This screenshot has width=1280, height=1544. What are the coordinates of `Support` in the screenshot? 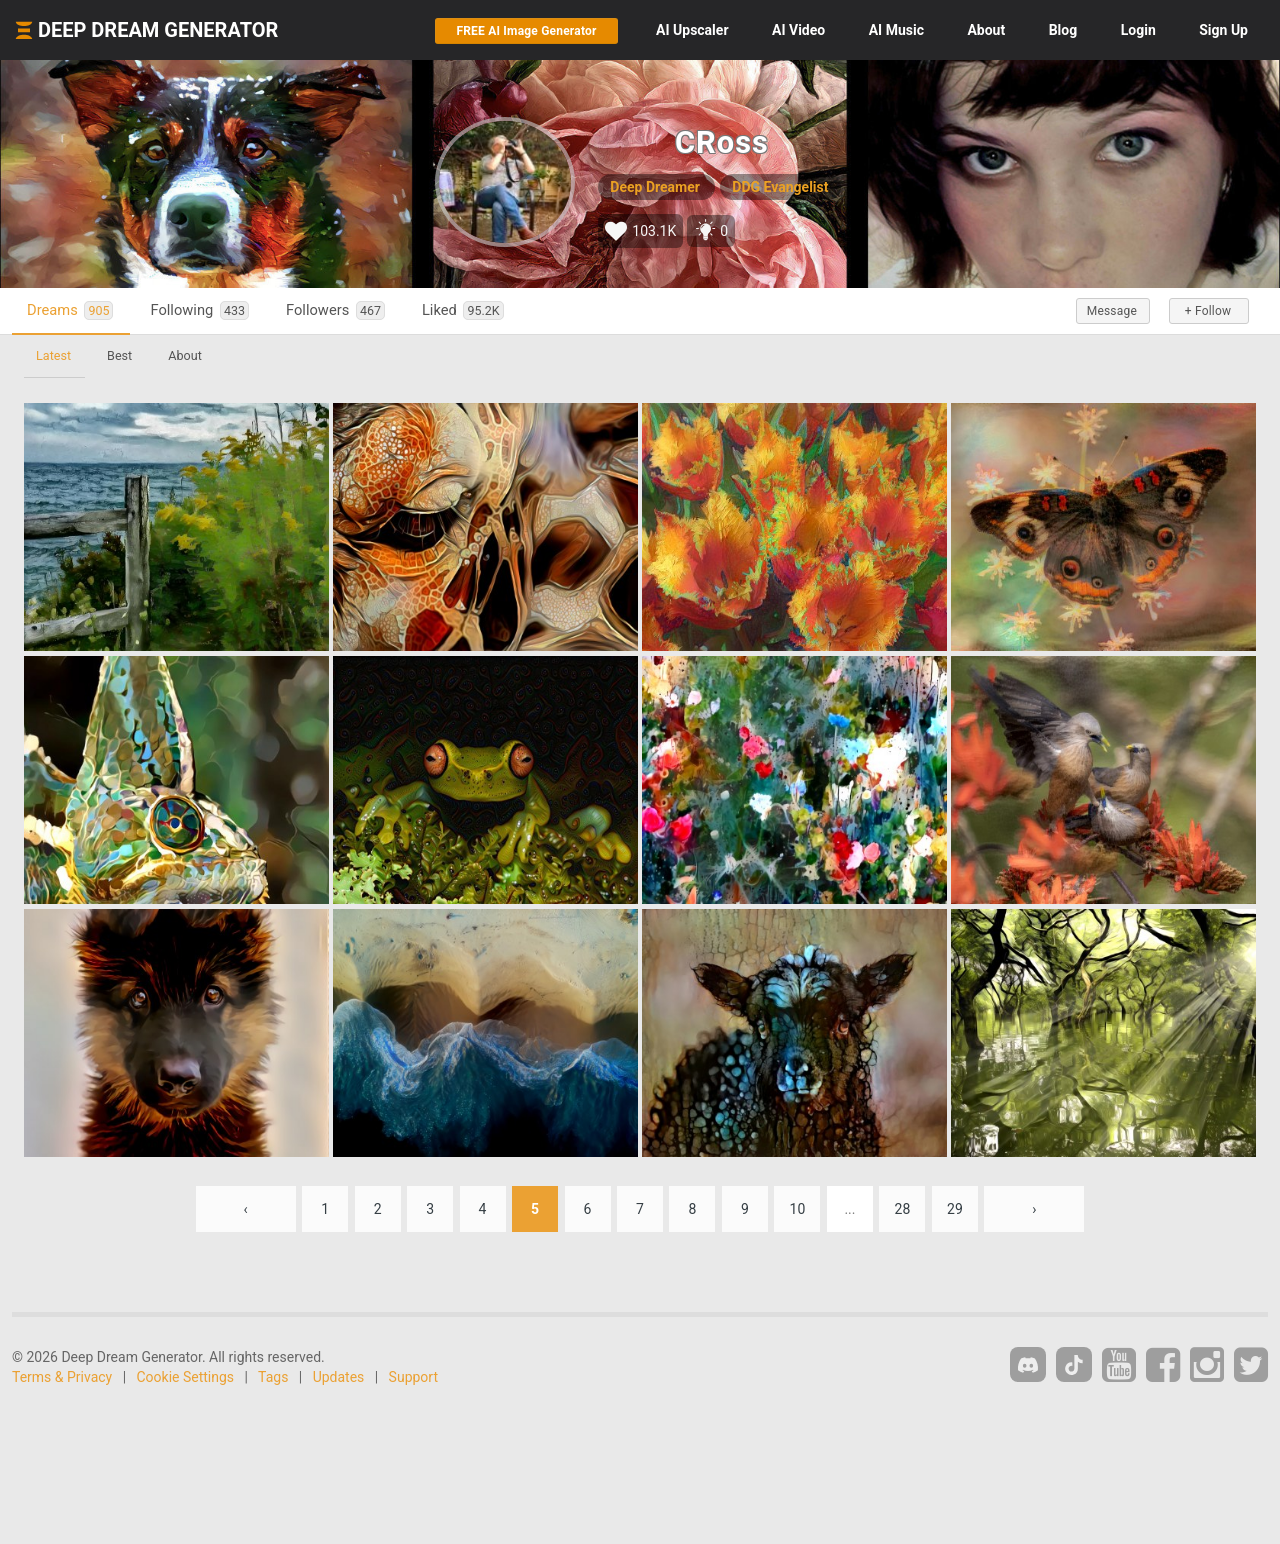 It's located at (413, 1377).